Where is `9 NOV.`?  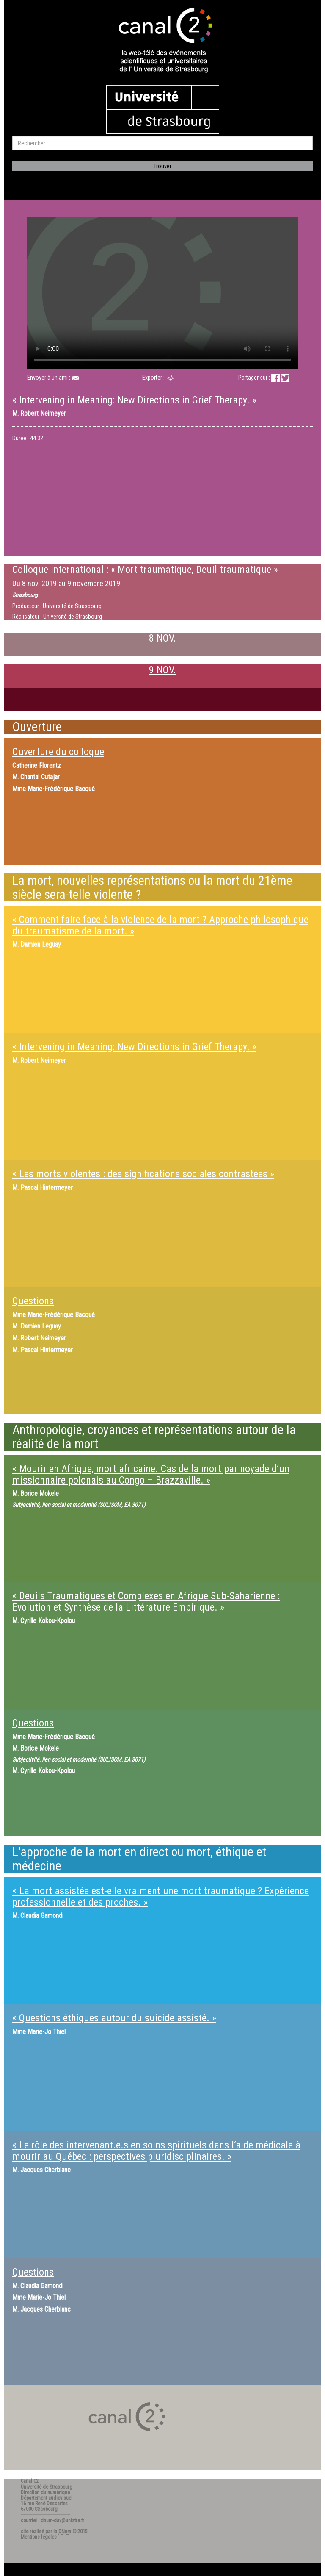
9 NOV. is located at coordinates (162, 670).